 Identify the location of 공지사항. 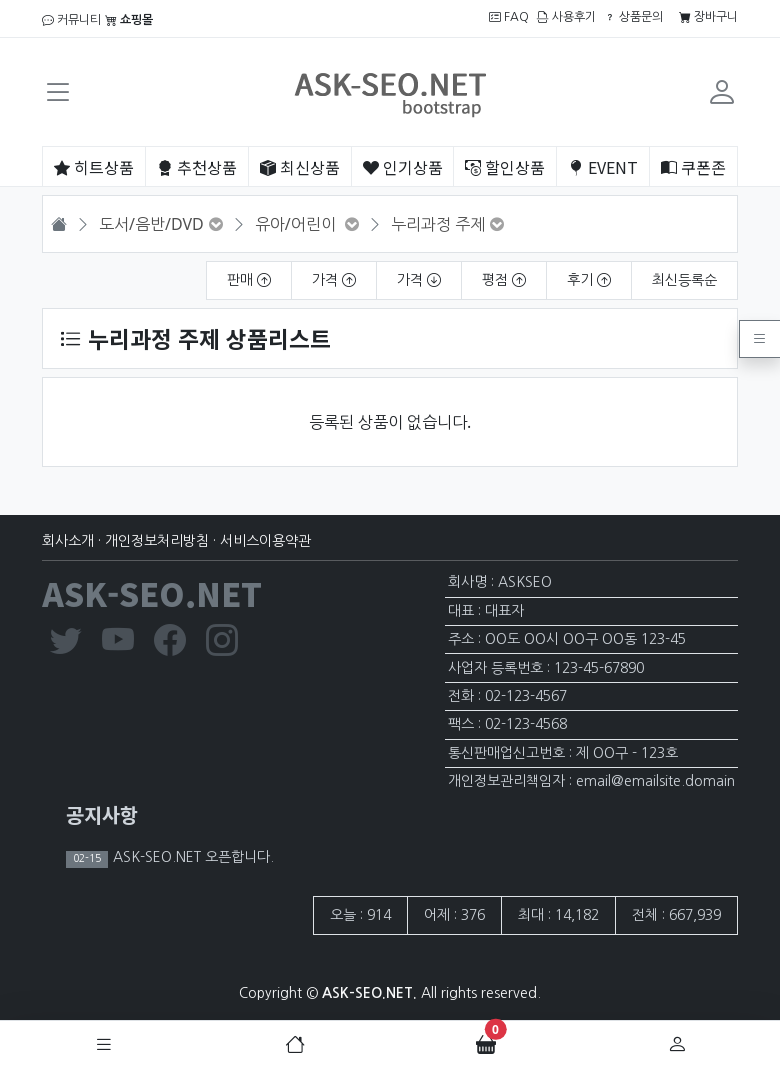
(102, 814).